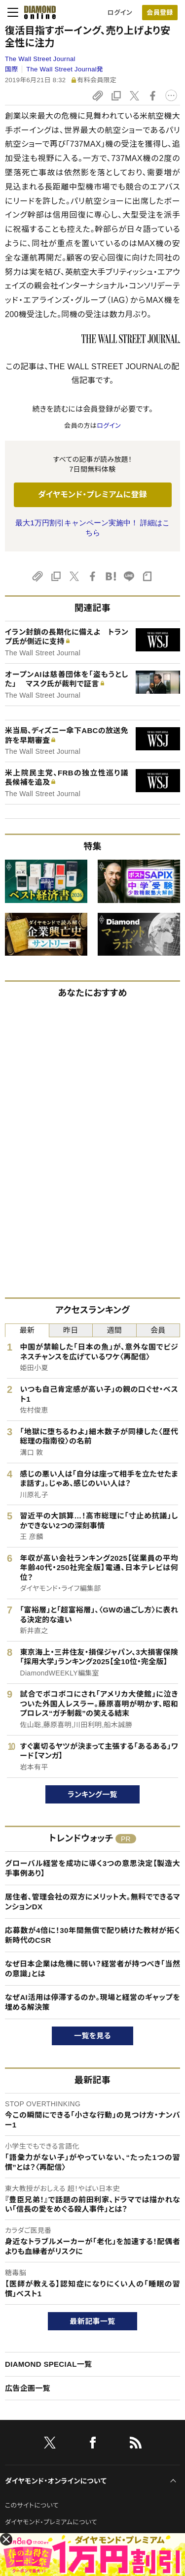 This screenshot has height=2576, width=185. I want to click on なぜAI活用は停滞するのか。現場と経営のギャップを埋める解決策, so click(92, 2002).